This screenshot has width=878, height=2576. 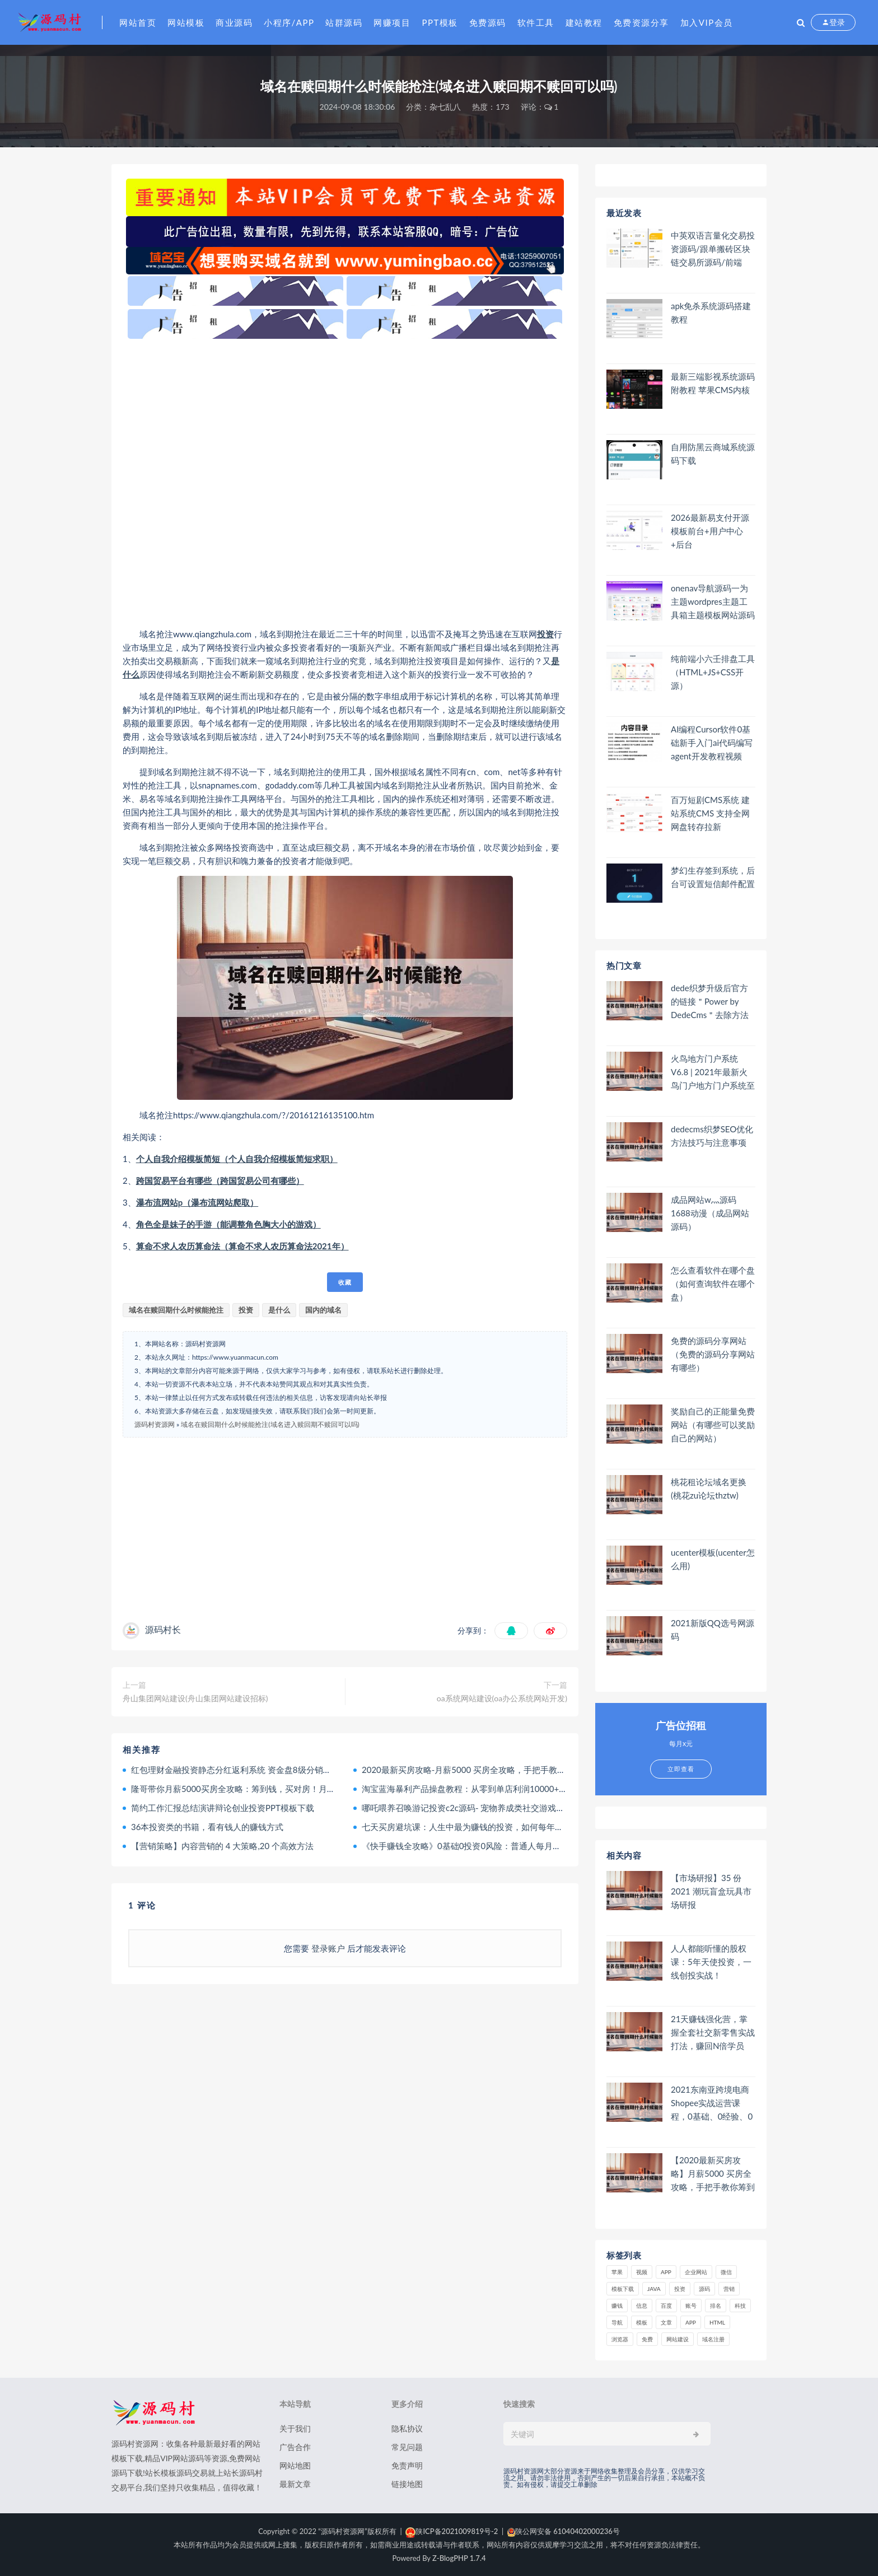 What do you see at coordinates (706, 22) in the screenshot?
I see `加入VIP会员` at bounding box center [706, 22].